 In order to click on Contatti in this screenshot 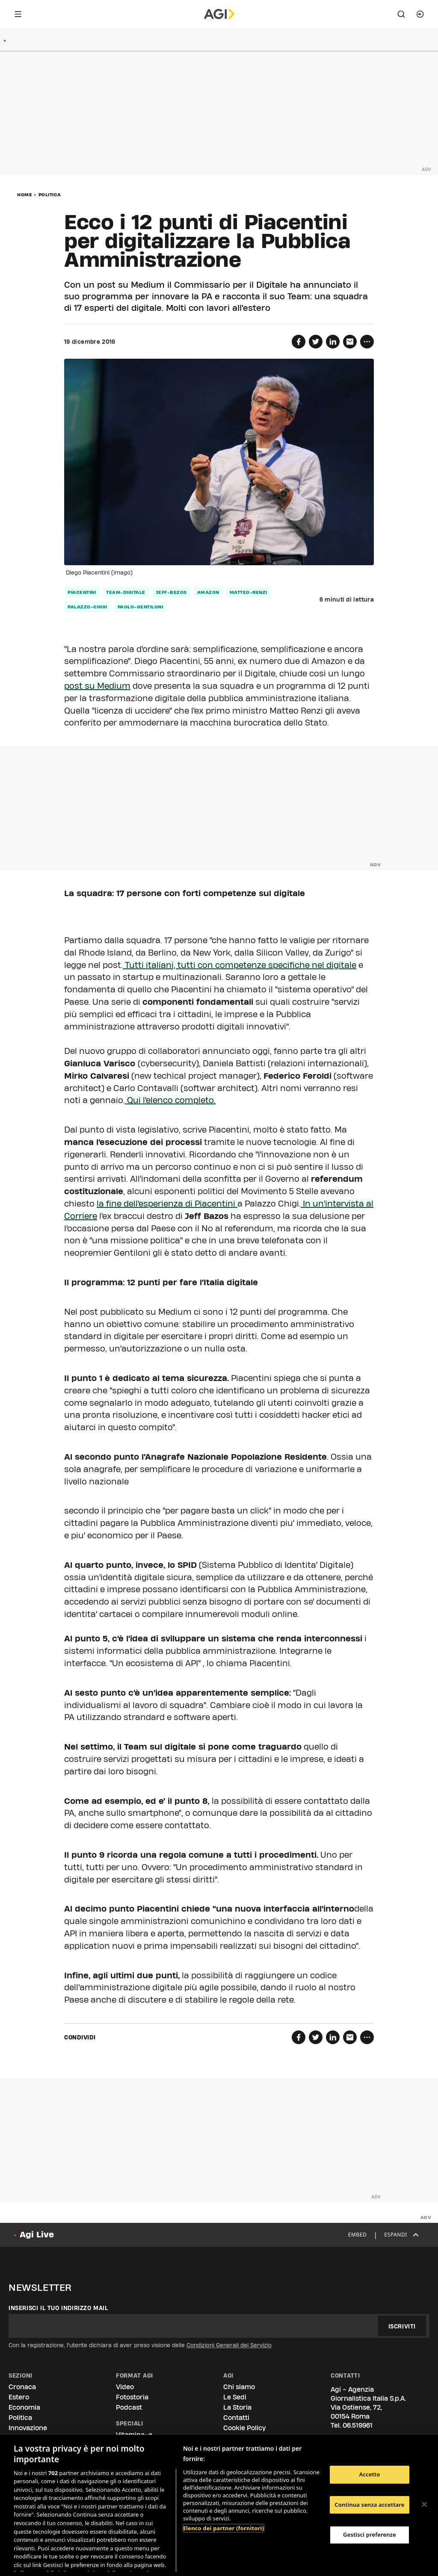, I will do `click(236, 2418)`.